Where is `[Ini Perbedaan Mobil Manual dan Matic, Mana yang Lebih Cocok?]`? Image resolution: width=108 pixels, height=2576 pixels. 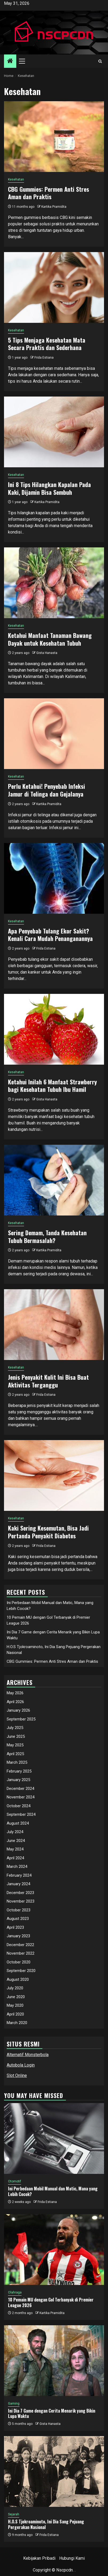
[Ini Perbedaan Mobil Manual dan Matic, Mana yang Lebih Cocok?] is located at coordinates (54, 2138).